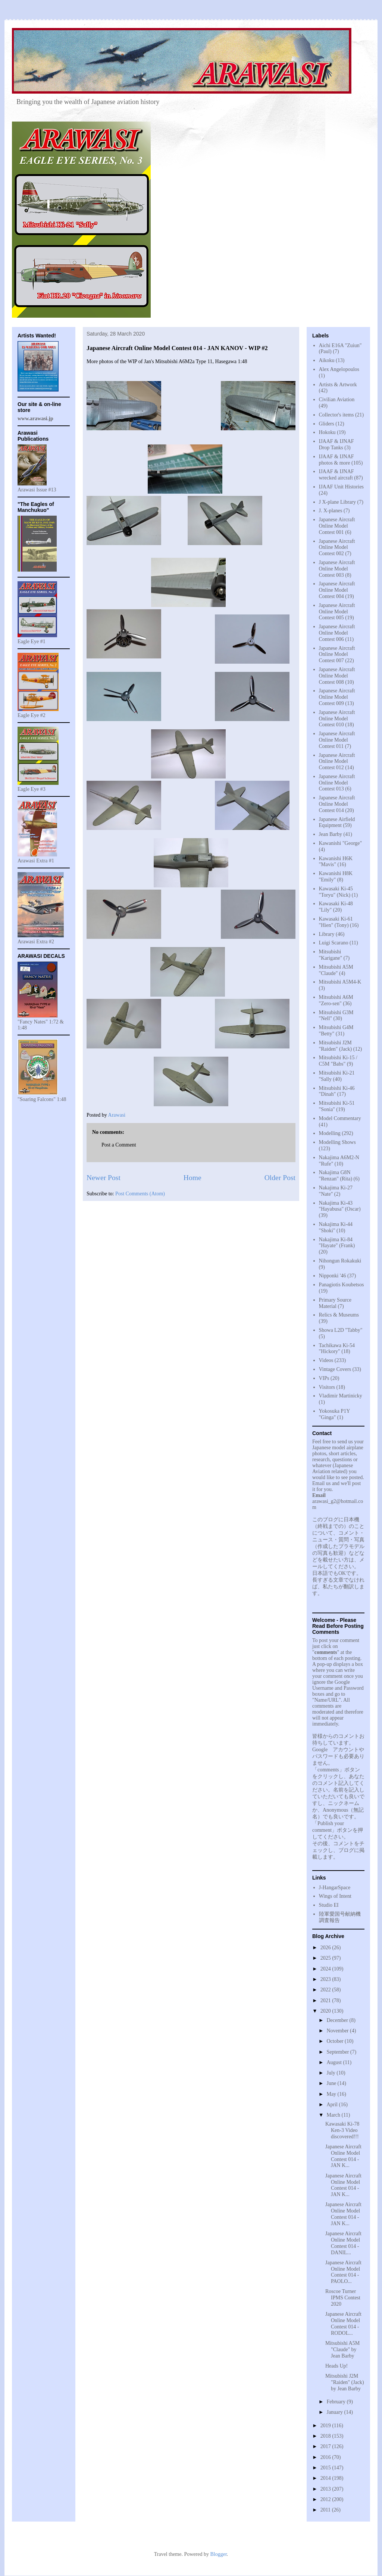  What do you see at coordinates (192, 1178) in the screenshot?
I see `Home` at bounding box center [192, 1178].